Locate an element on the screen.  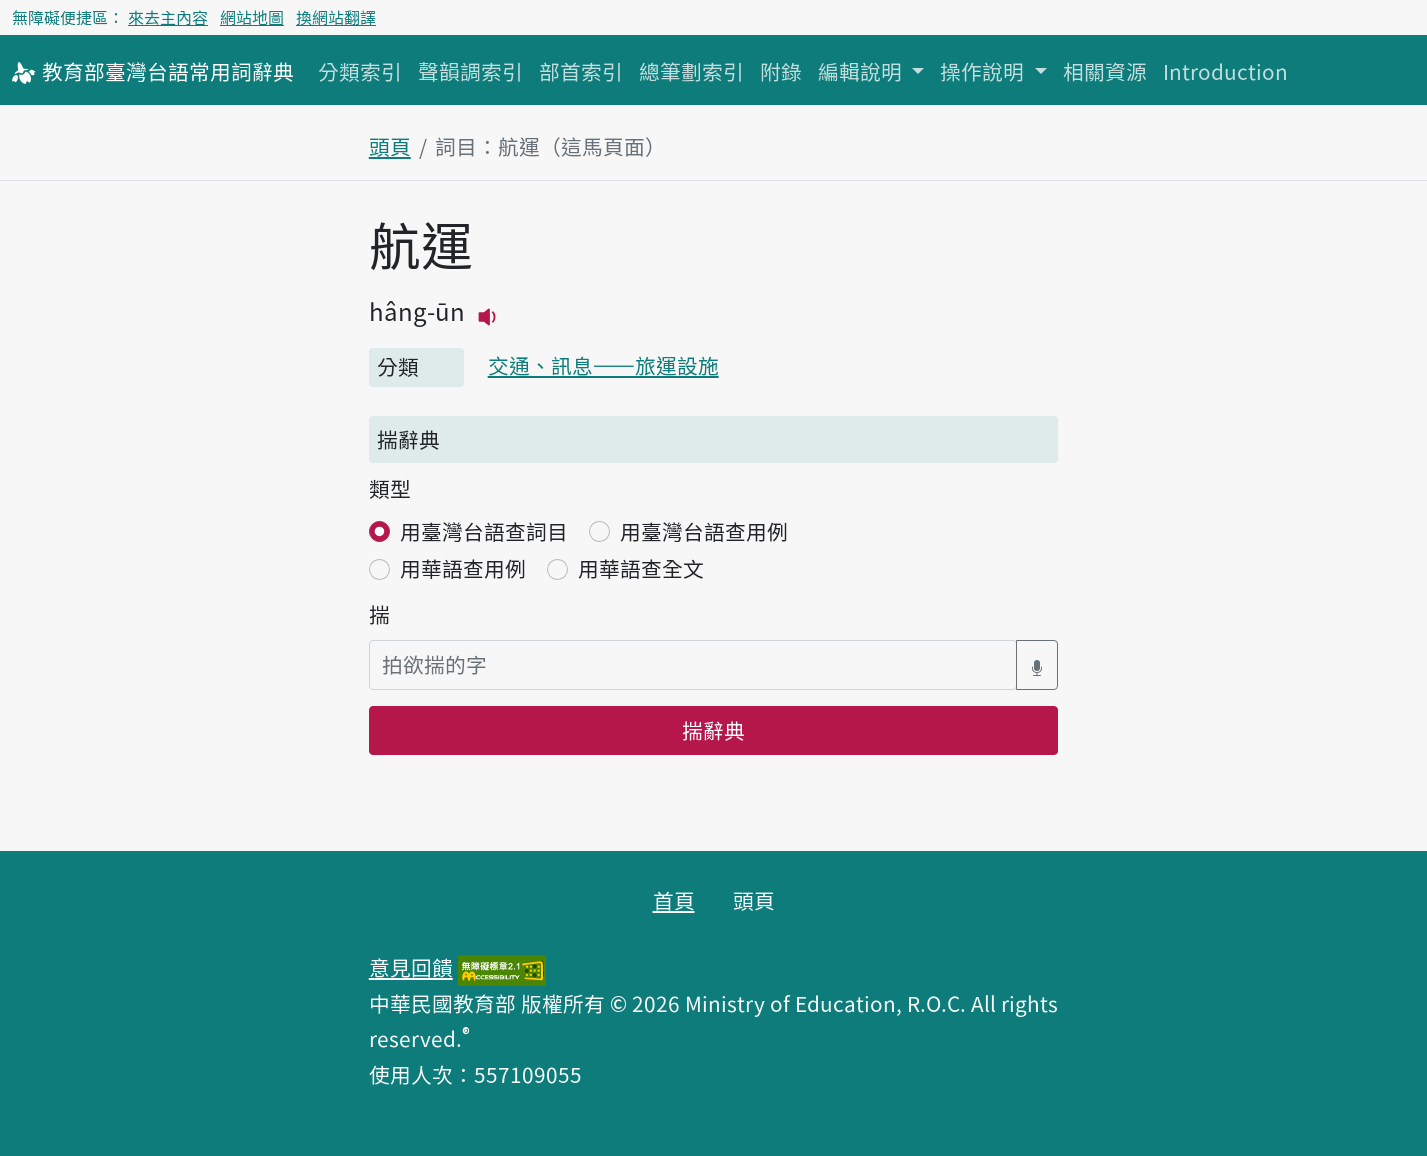
首頁 is located at coordinates (674, 900).